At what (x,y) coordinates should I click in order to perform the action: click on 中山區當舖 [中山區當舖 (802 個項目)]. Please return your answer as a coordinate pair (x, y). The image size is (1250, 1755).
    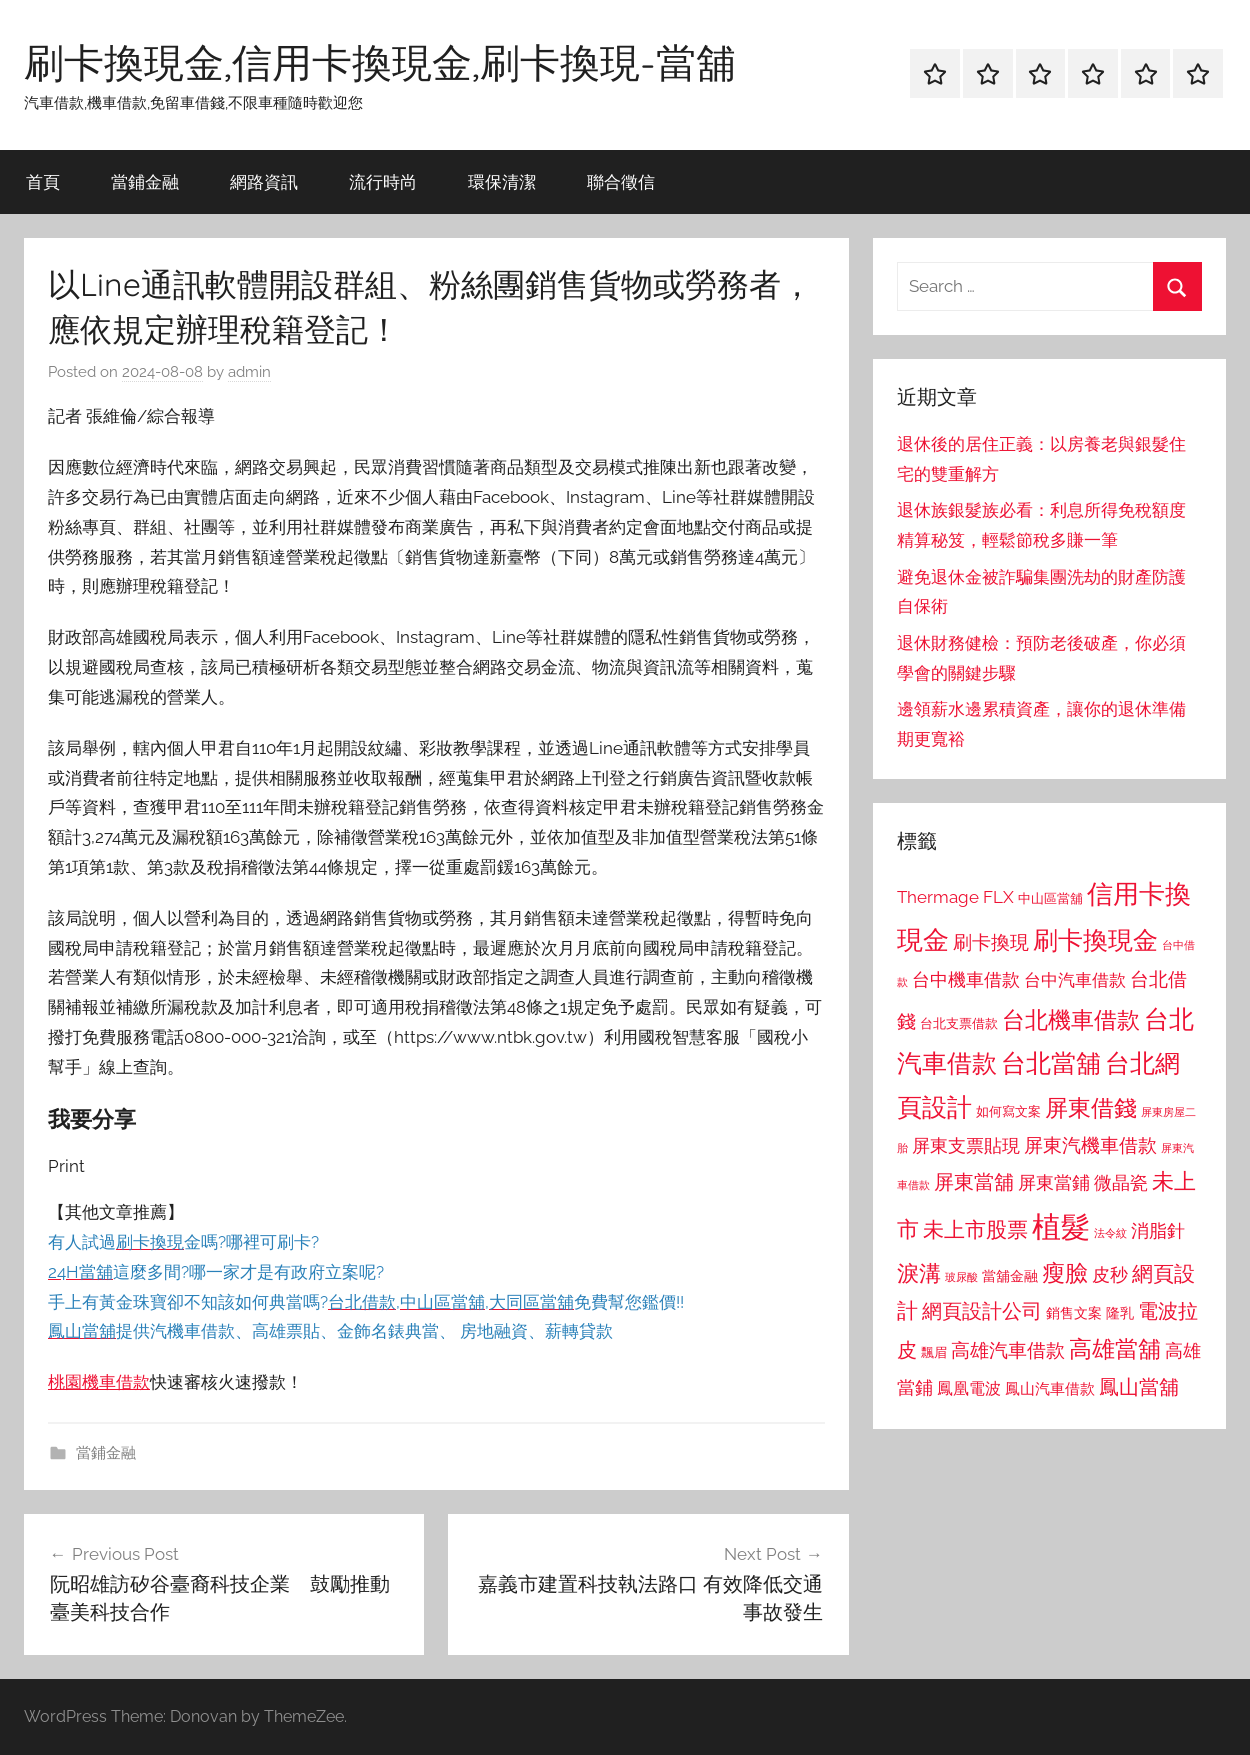
    Looking at the image, I should click on (1050, 898).